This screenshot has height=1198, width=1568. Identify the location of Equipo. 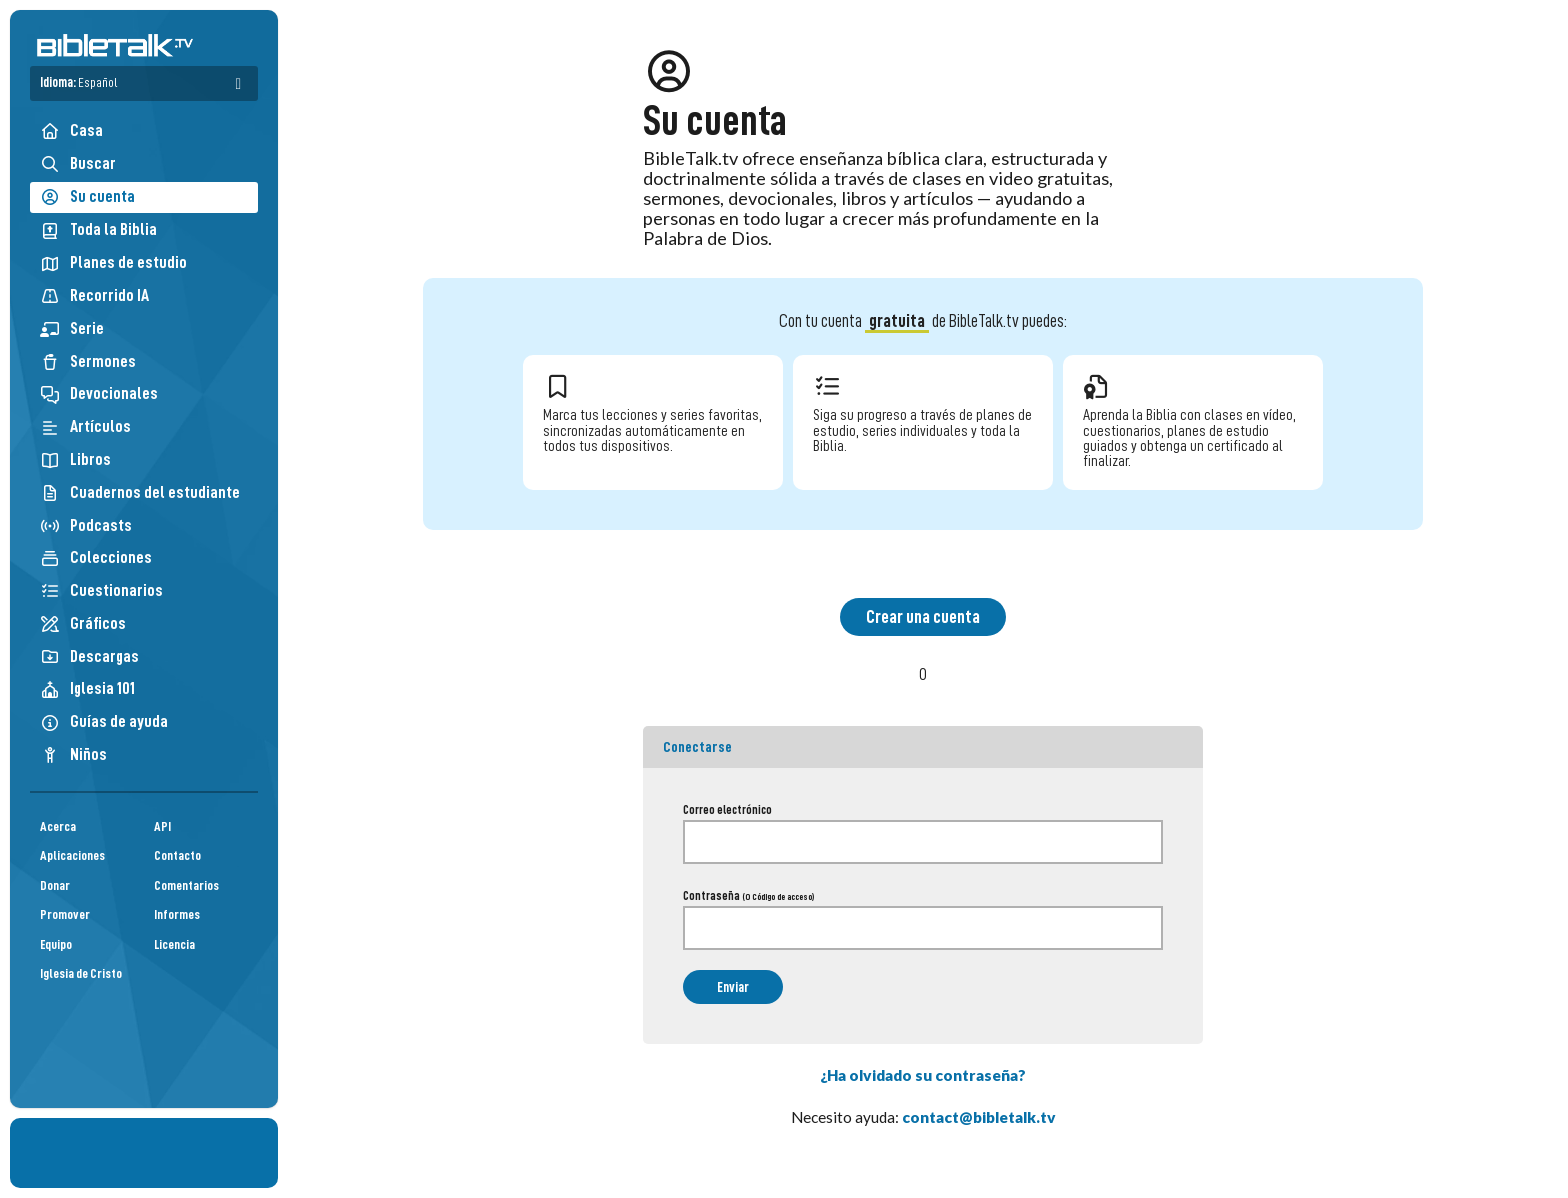
(56, 944).